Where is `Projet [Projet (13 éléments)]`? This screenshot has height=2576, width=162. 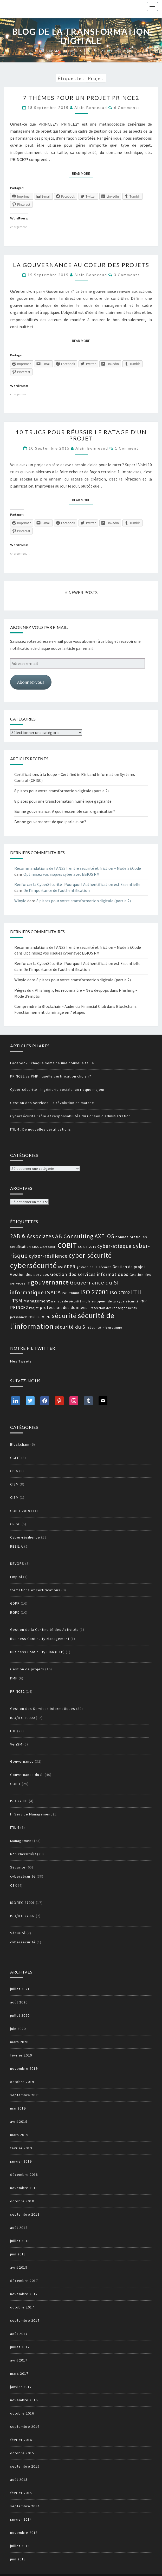 Projet [Projet (13 éléments)] is located at coordinates (34, 1308).